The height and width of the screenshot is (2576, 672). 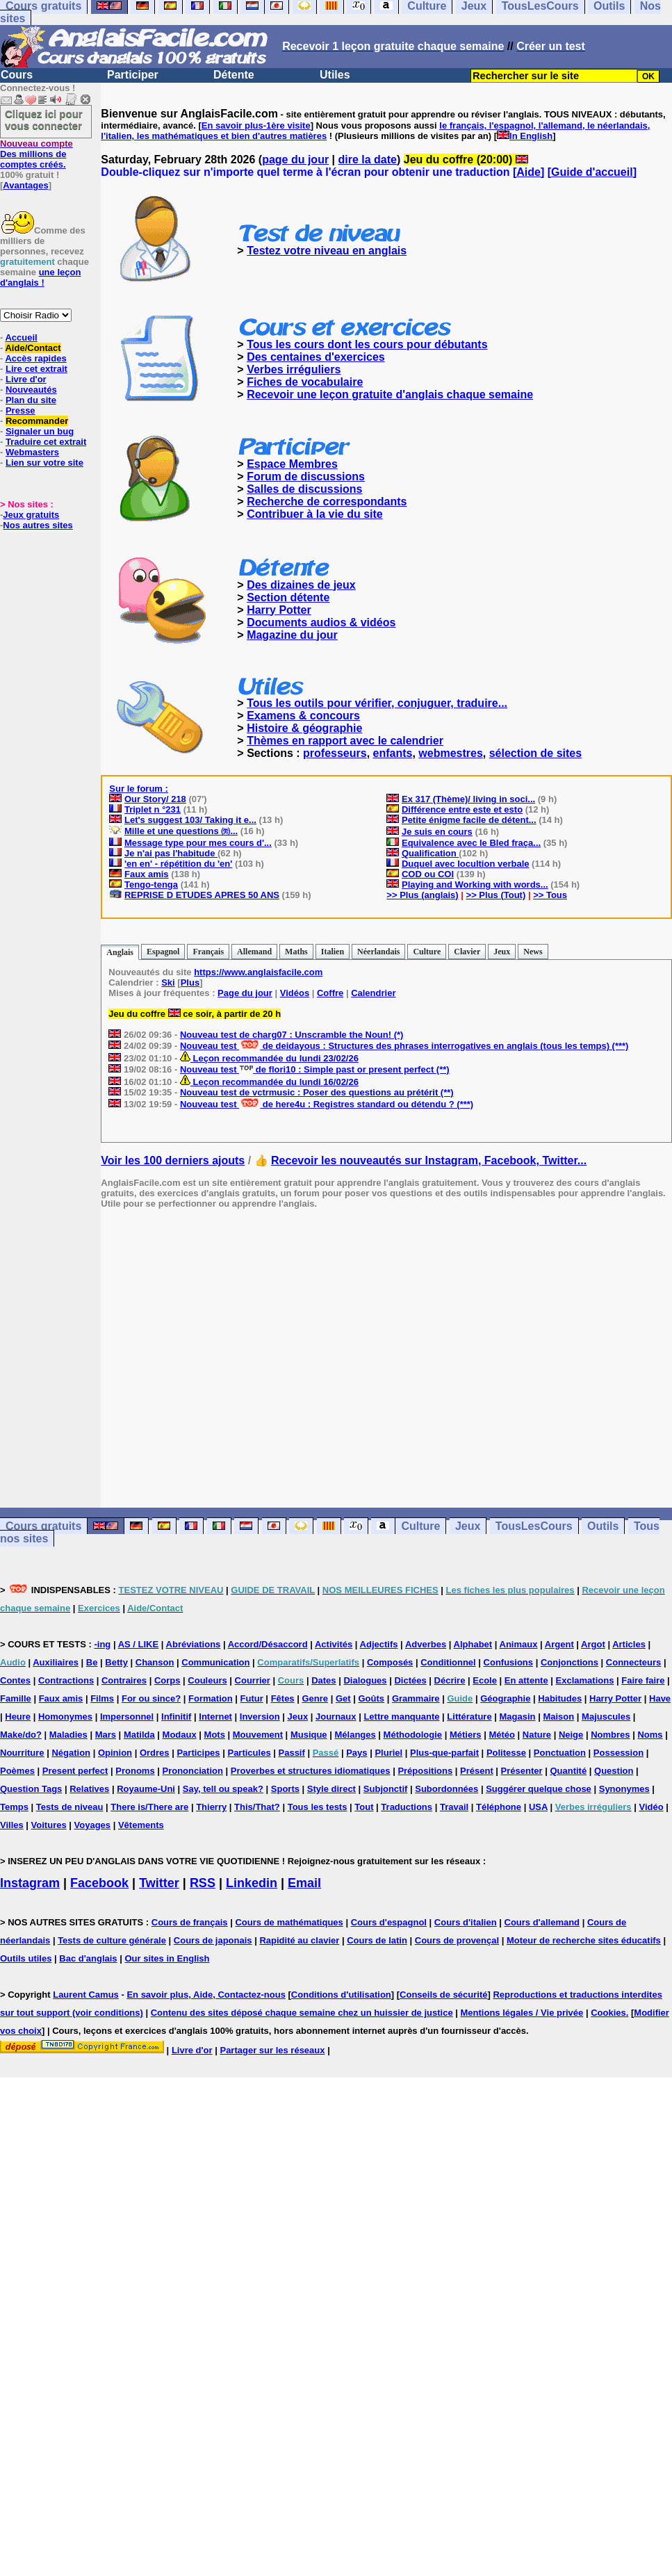 I want to click on Nouveau test de vctrmusic : Poser des questions au prétérit (**), so click(x=317, y=1092).